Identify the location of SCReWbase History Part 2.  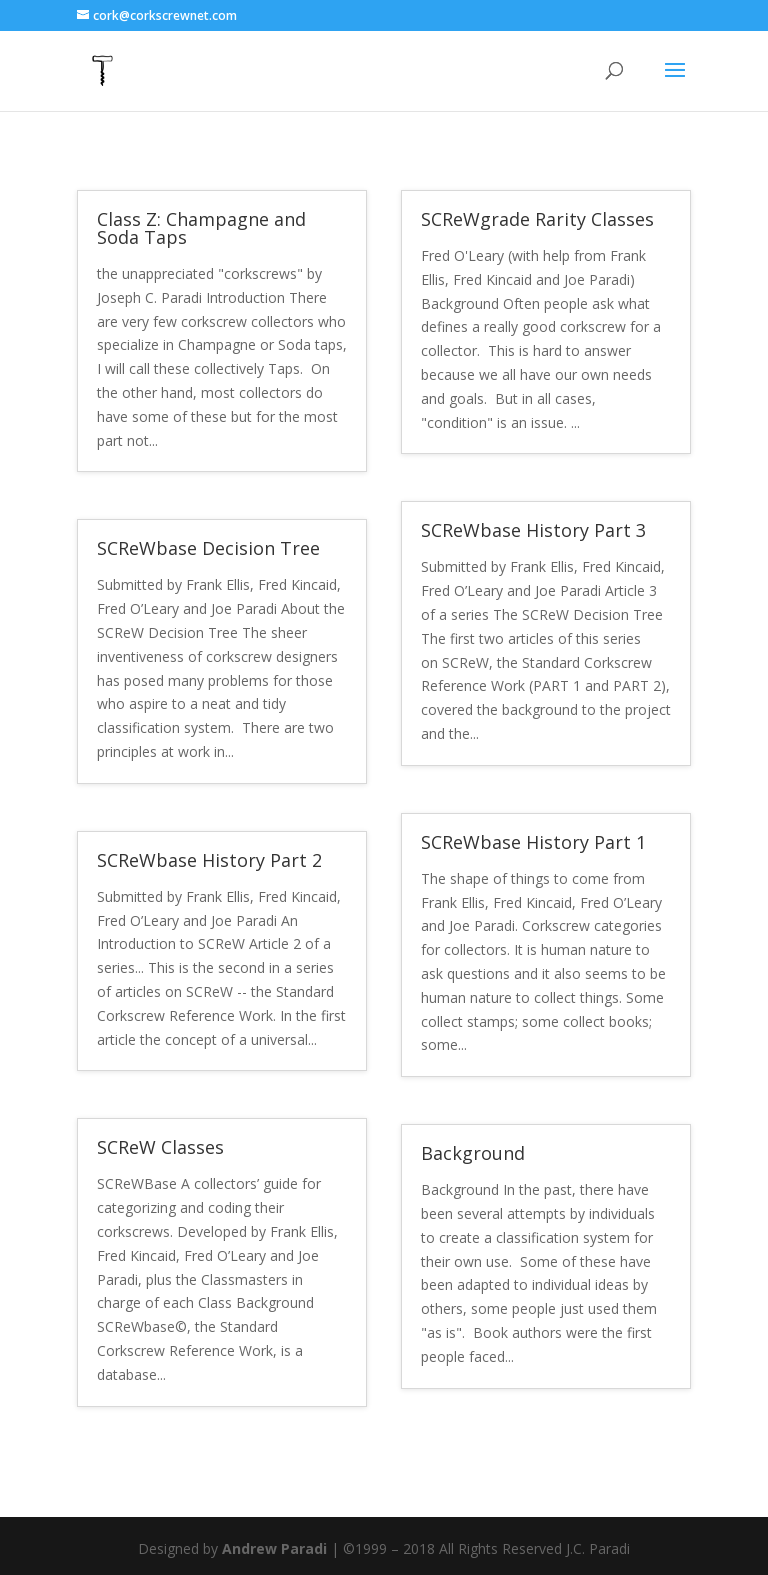
(209, 860).